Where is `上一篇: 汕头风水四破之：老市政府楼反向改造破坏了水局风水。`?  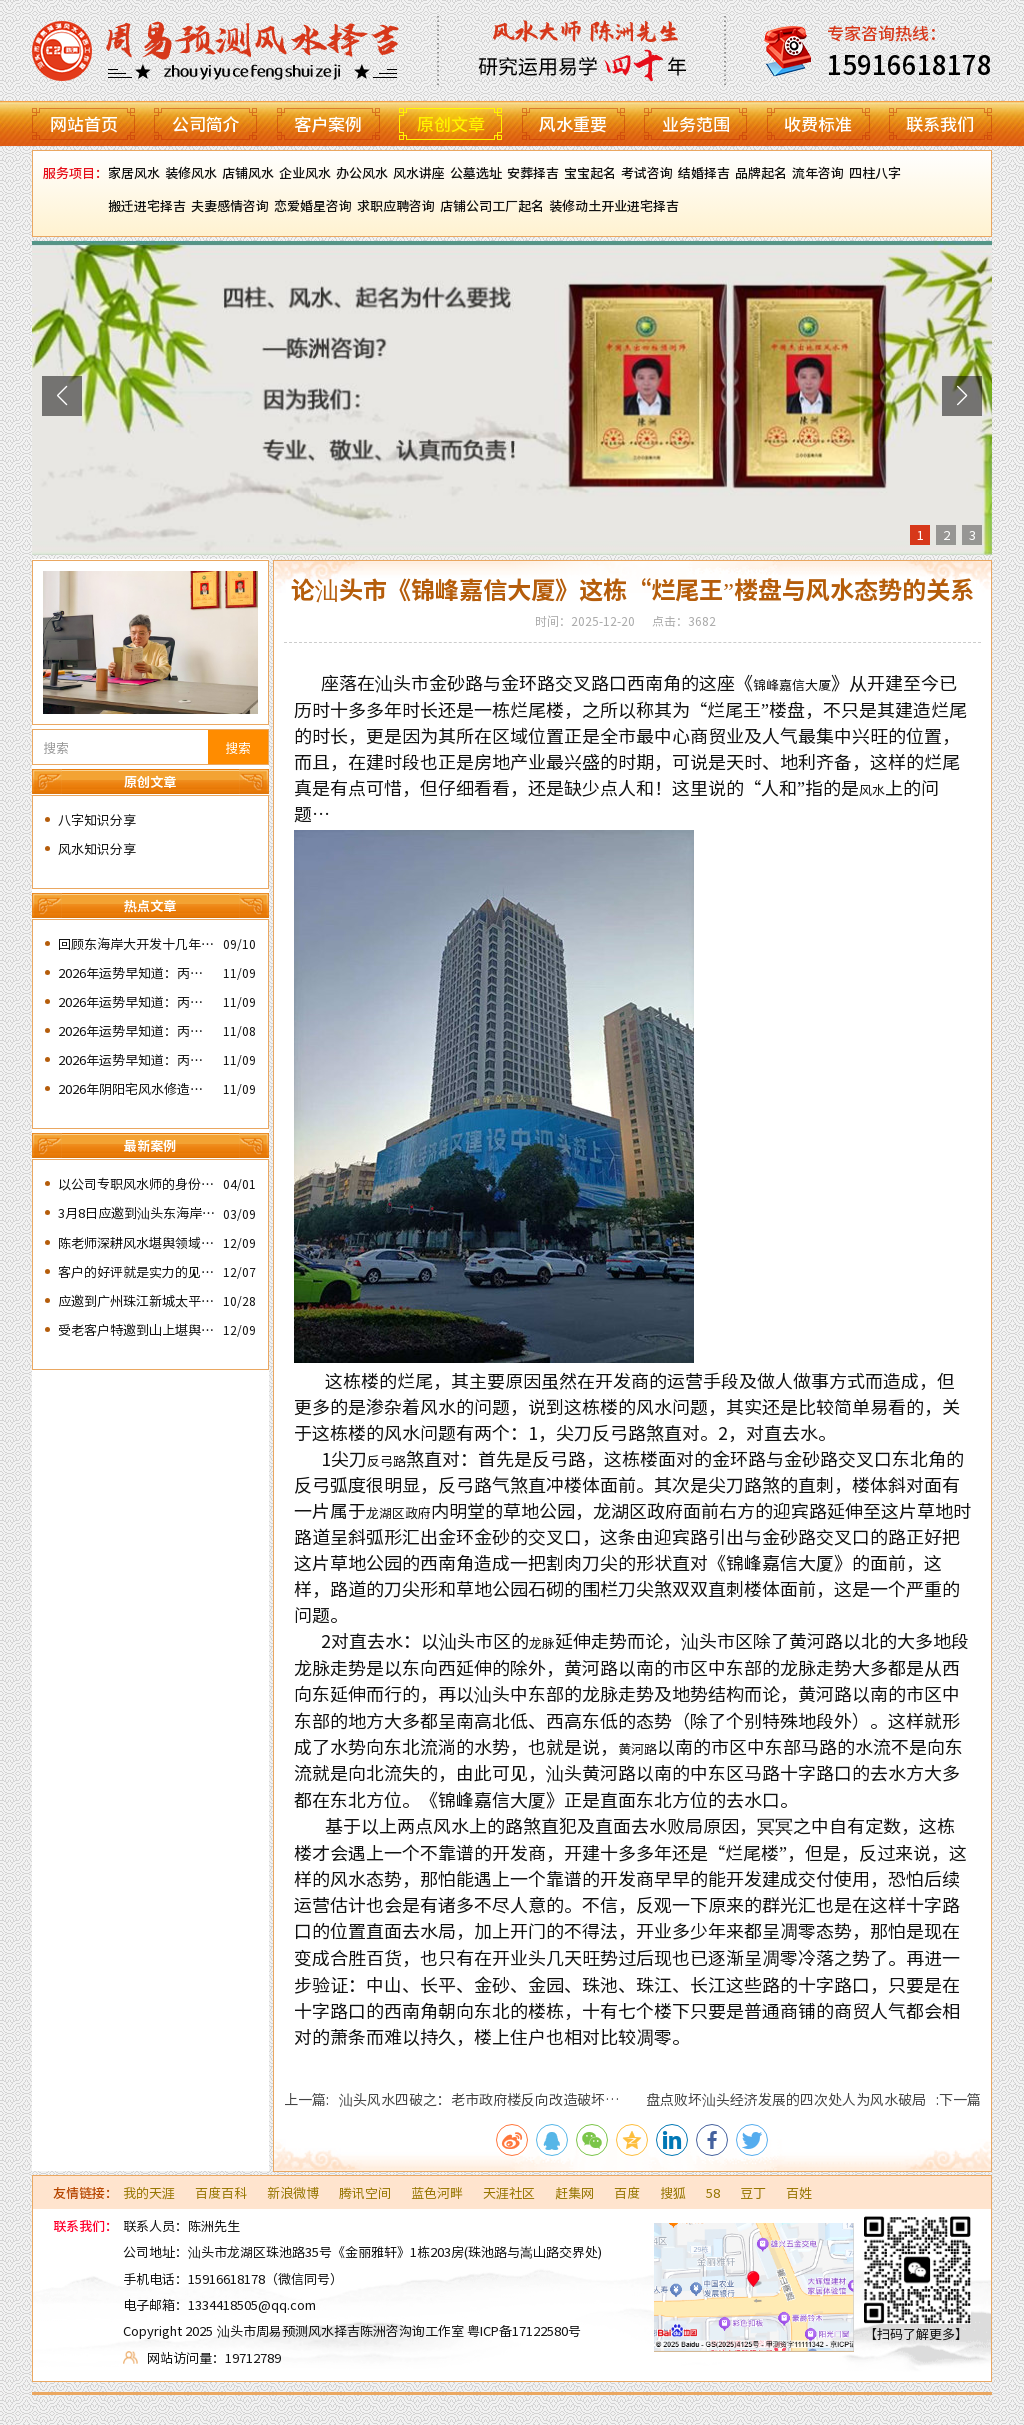 上一篇: 汕头风水四破之：老市政府楼反向改造破坏了水局风水。 is located at coordinates (452, 2099).